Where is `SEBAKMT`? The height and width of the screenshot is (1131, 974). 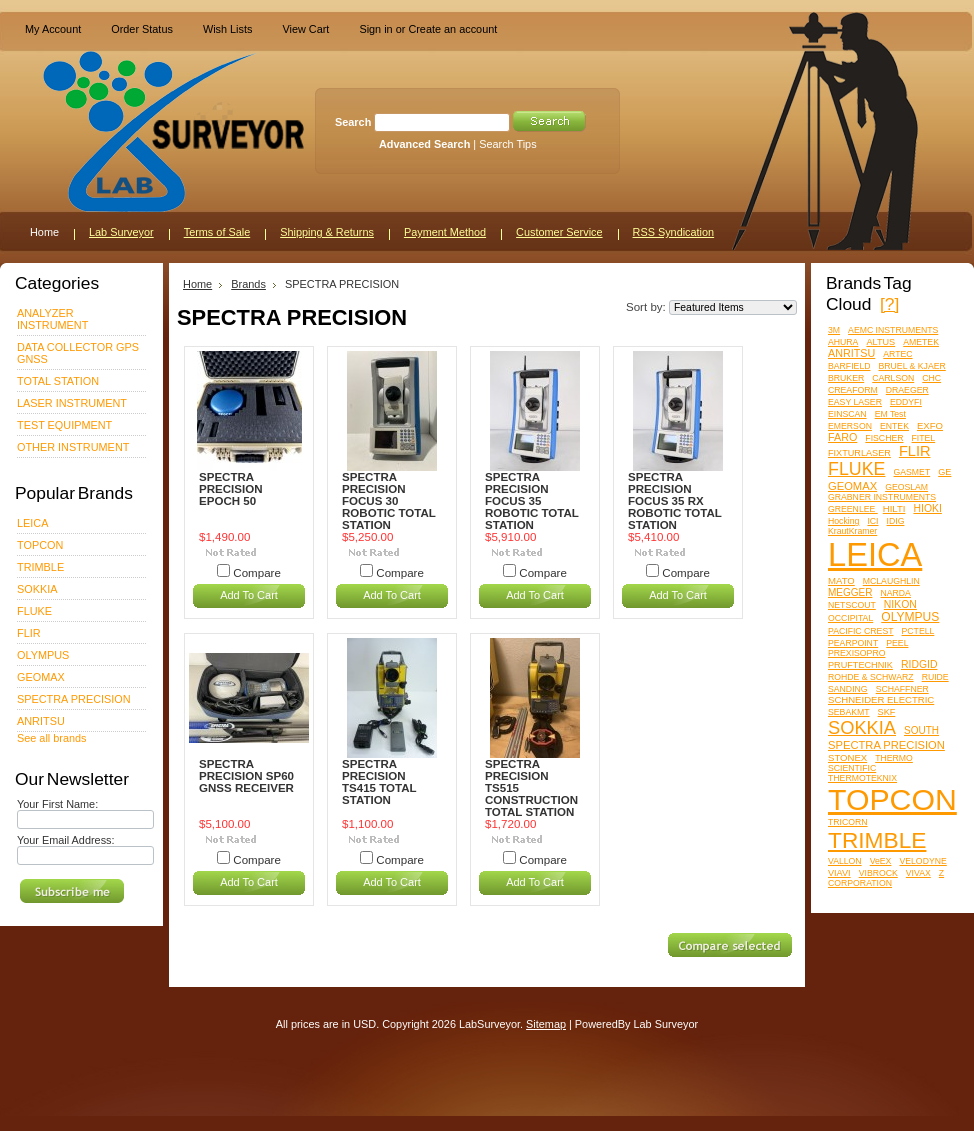
SEBAKMT is located at coordinates (849, 712).